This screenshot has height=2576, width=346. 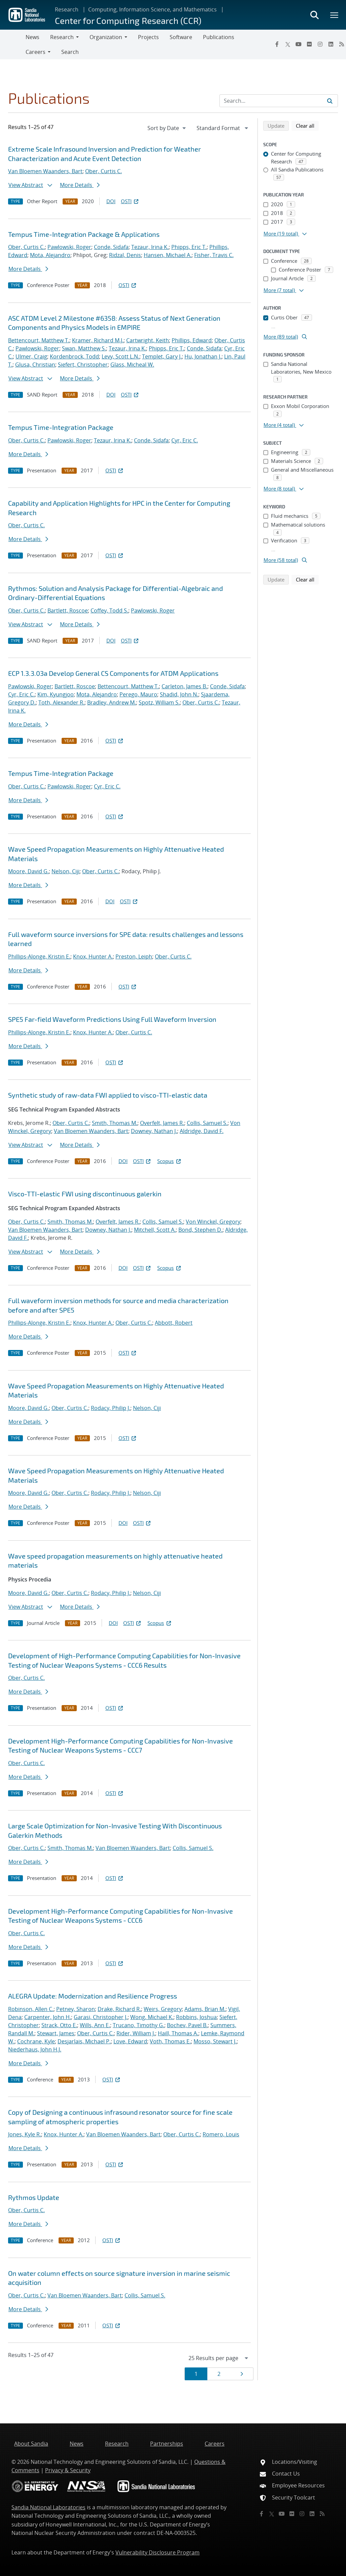 I want to click on [Twitter X], so click(x=288, y=44).